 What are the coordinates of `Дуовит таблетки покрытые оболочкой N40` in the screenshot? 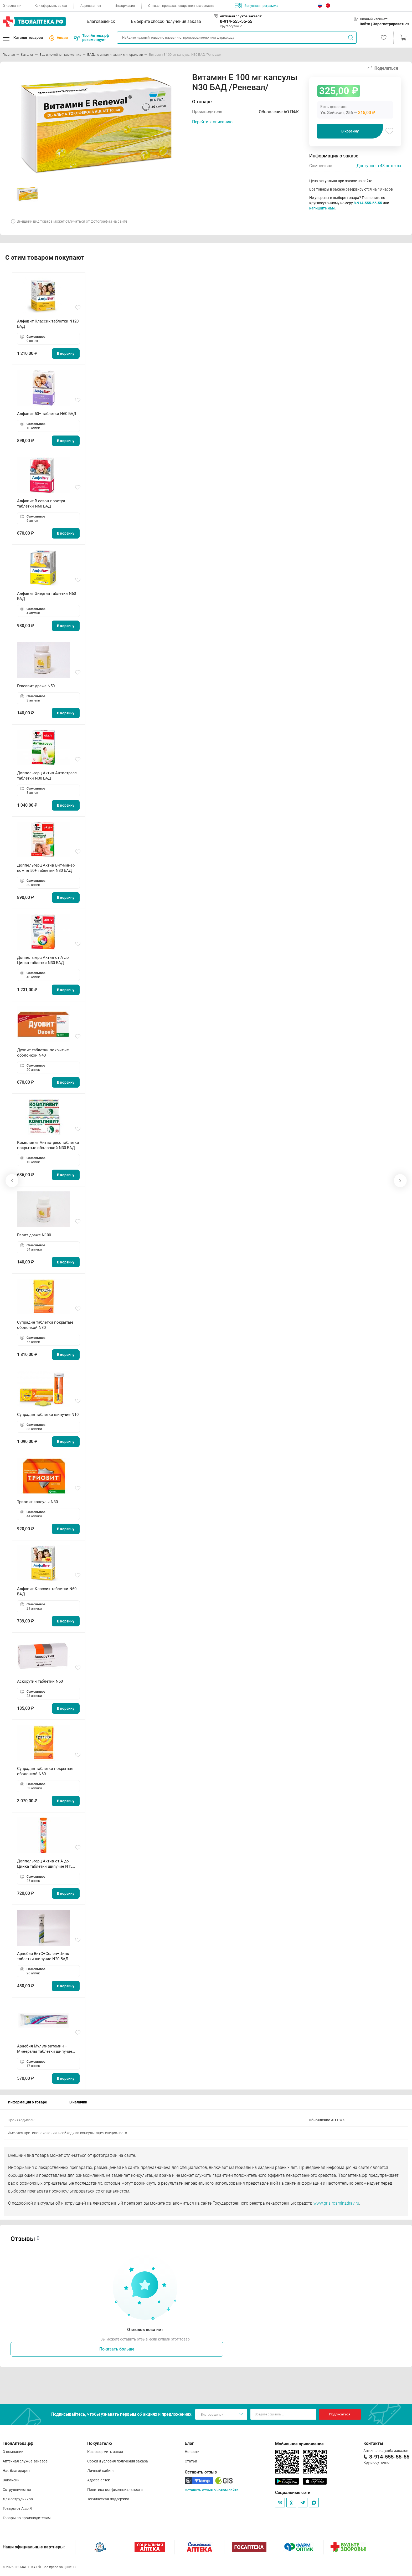 It's located at (43, 1053).